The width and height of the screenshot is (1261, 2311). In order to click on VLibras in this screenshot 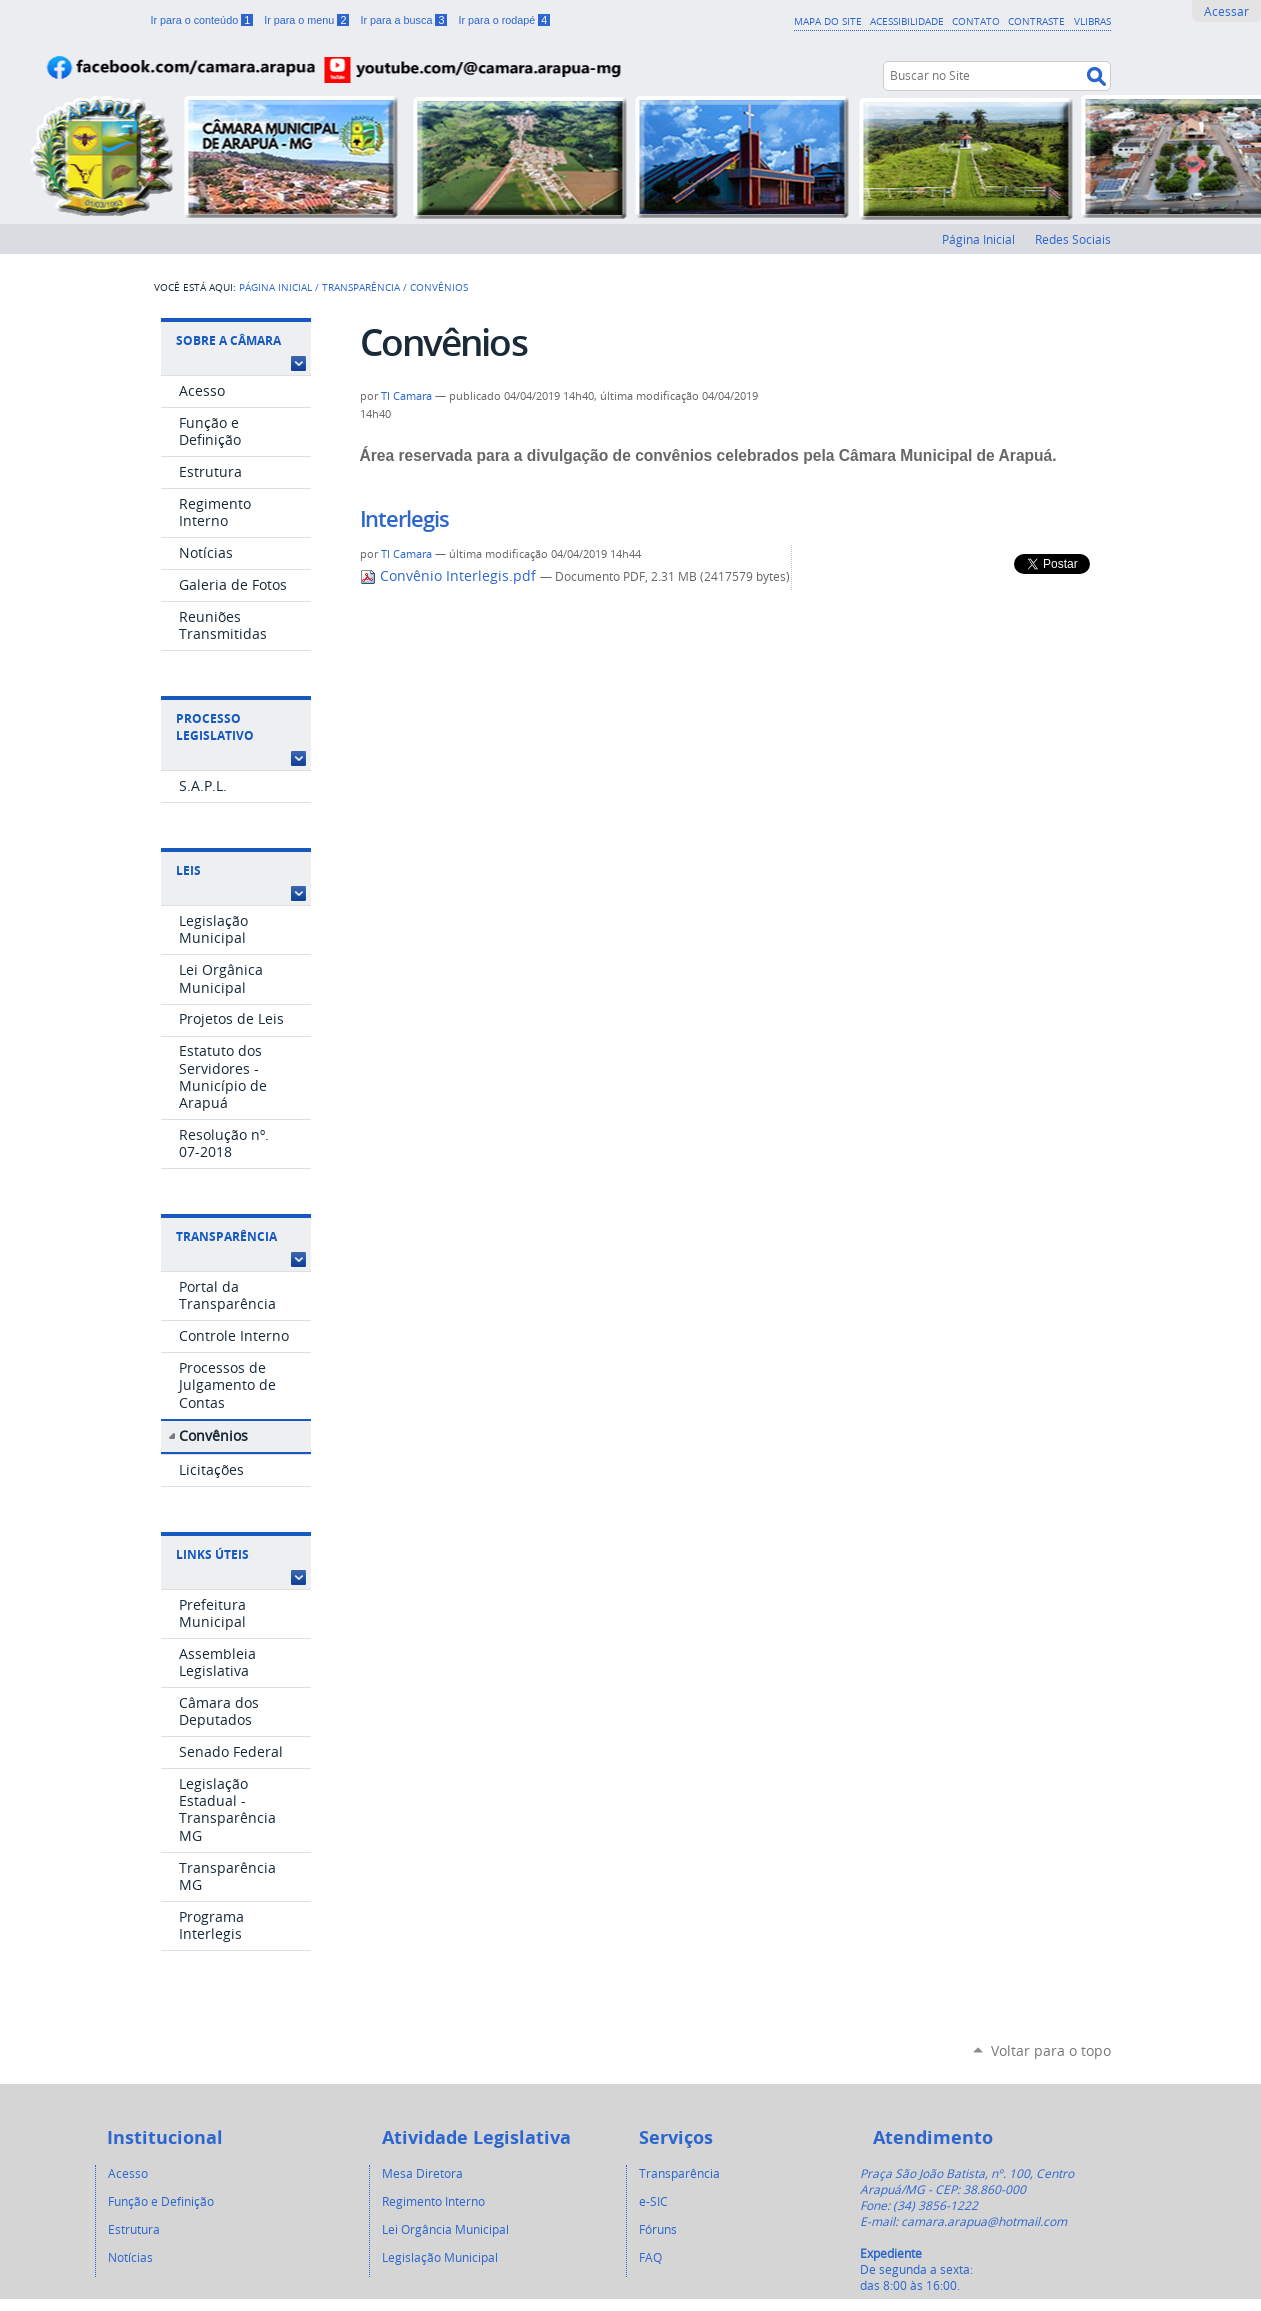, I will do `click(1092, 21)`.